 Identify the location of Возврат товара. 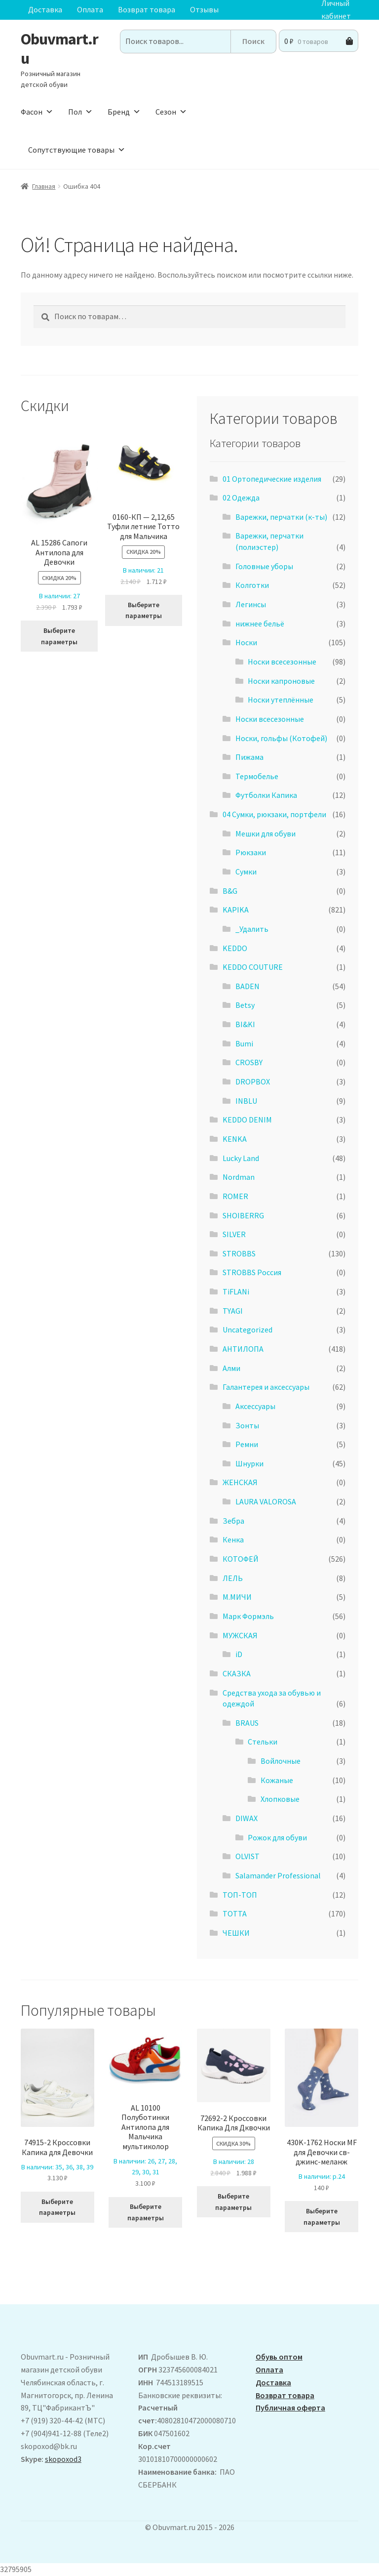
(146, 9).